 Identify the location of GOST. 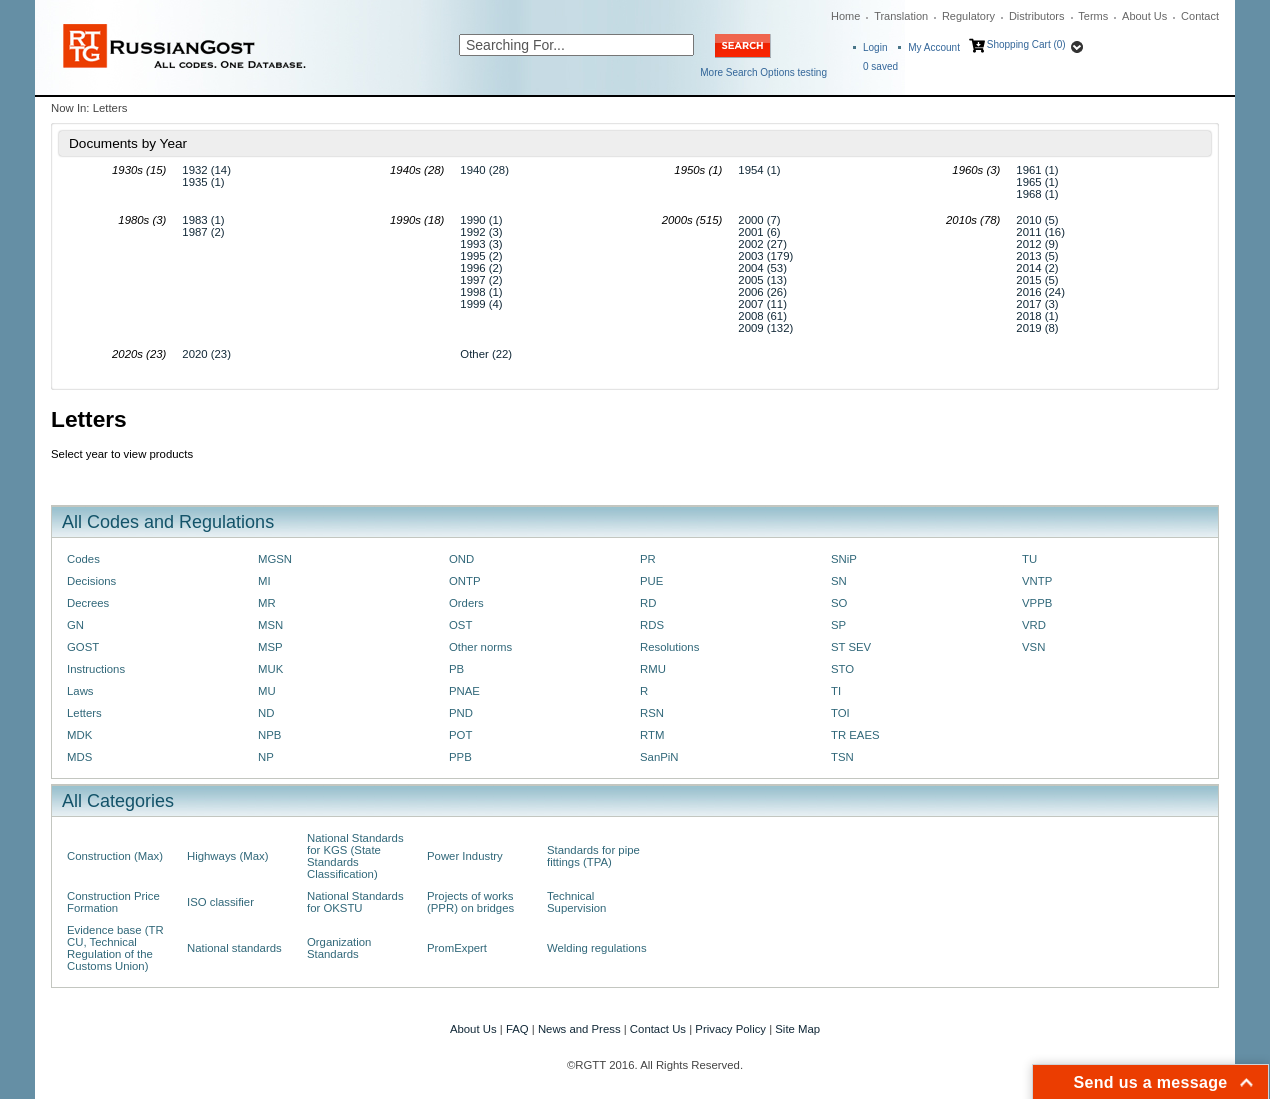
(83, 647).